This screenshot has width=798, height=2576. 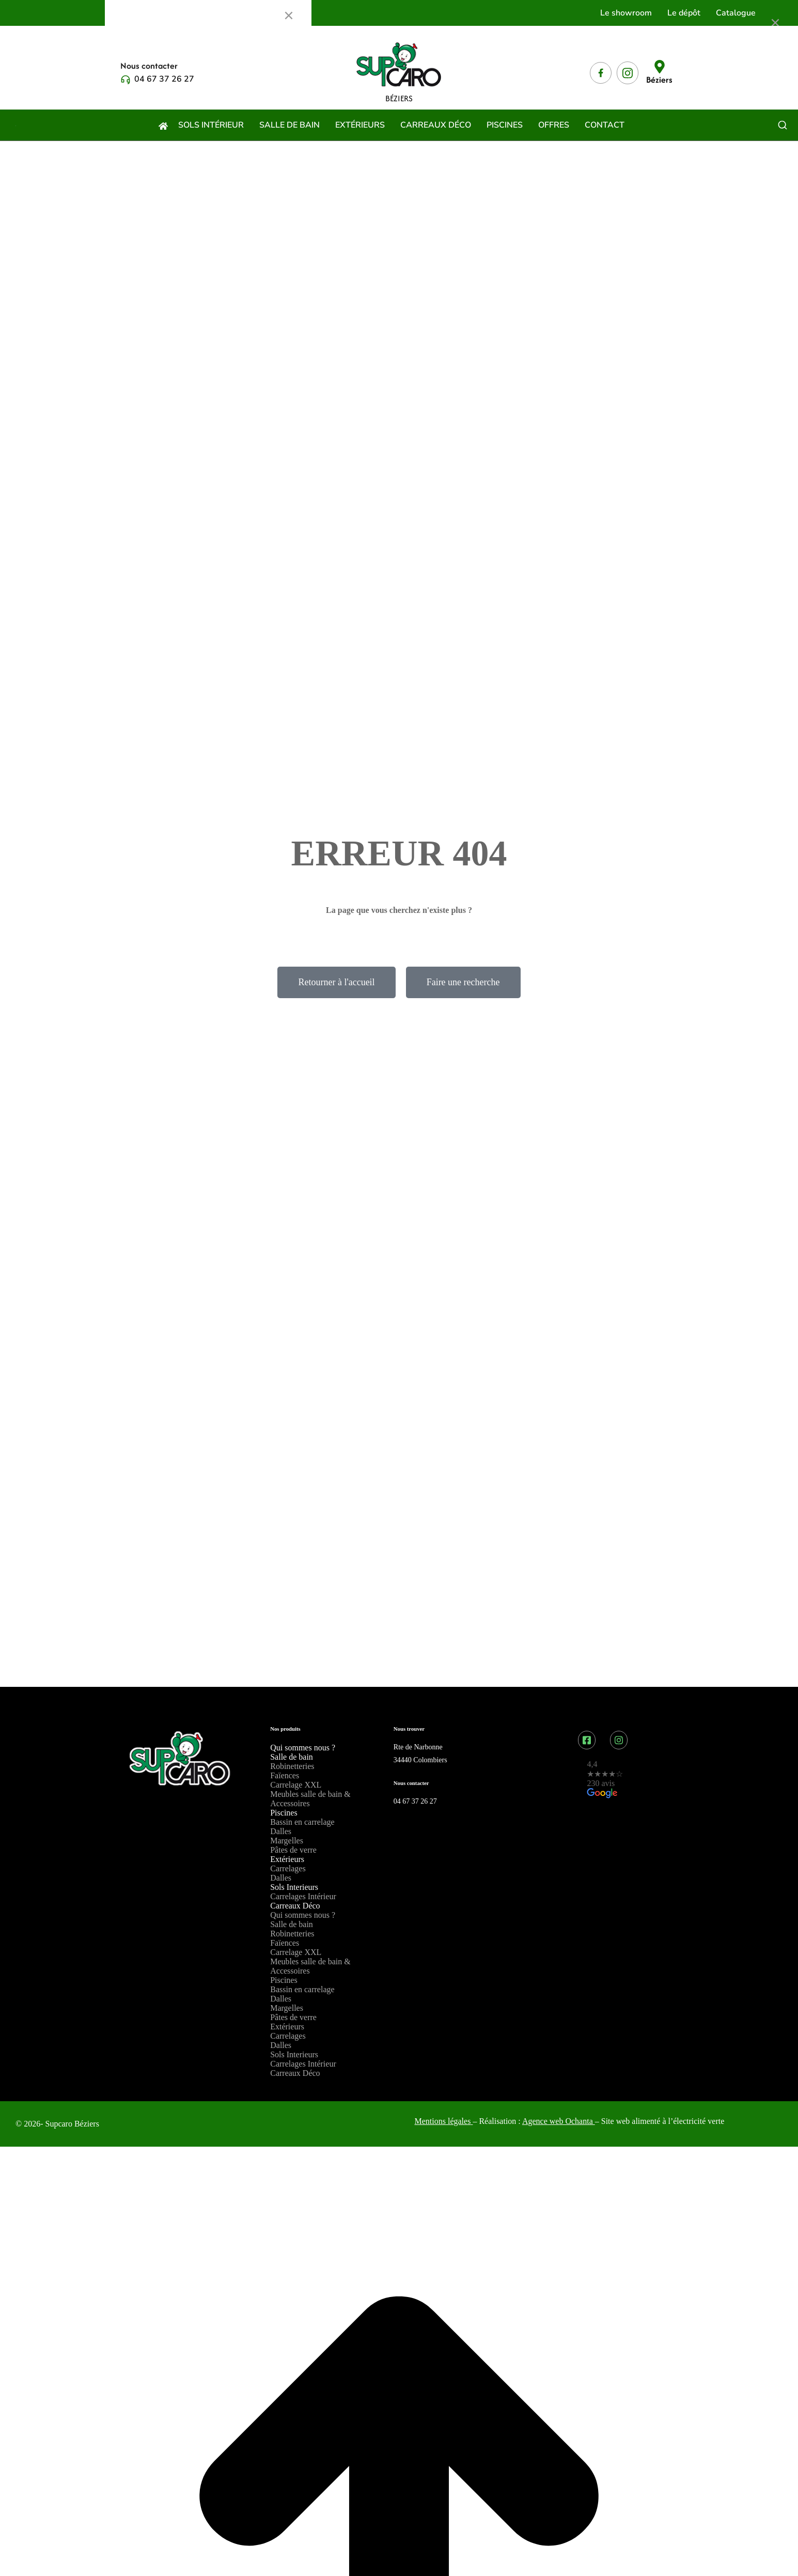 I want to click on Carrelage XXL, so click(x=295, y=1784).